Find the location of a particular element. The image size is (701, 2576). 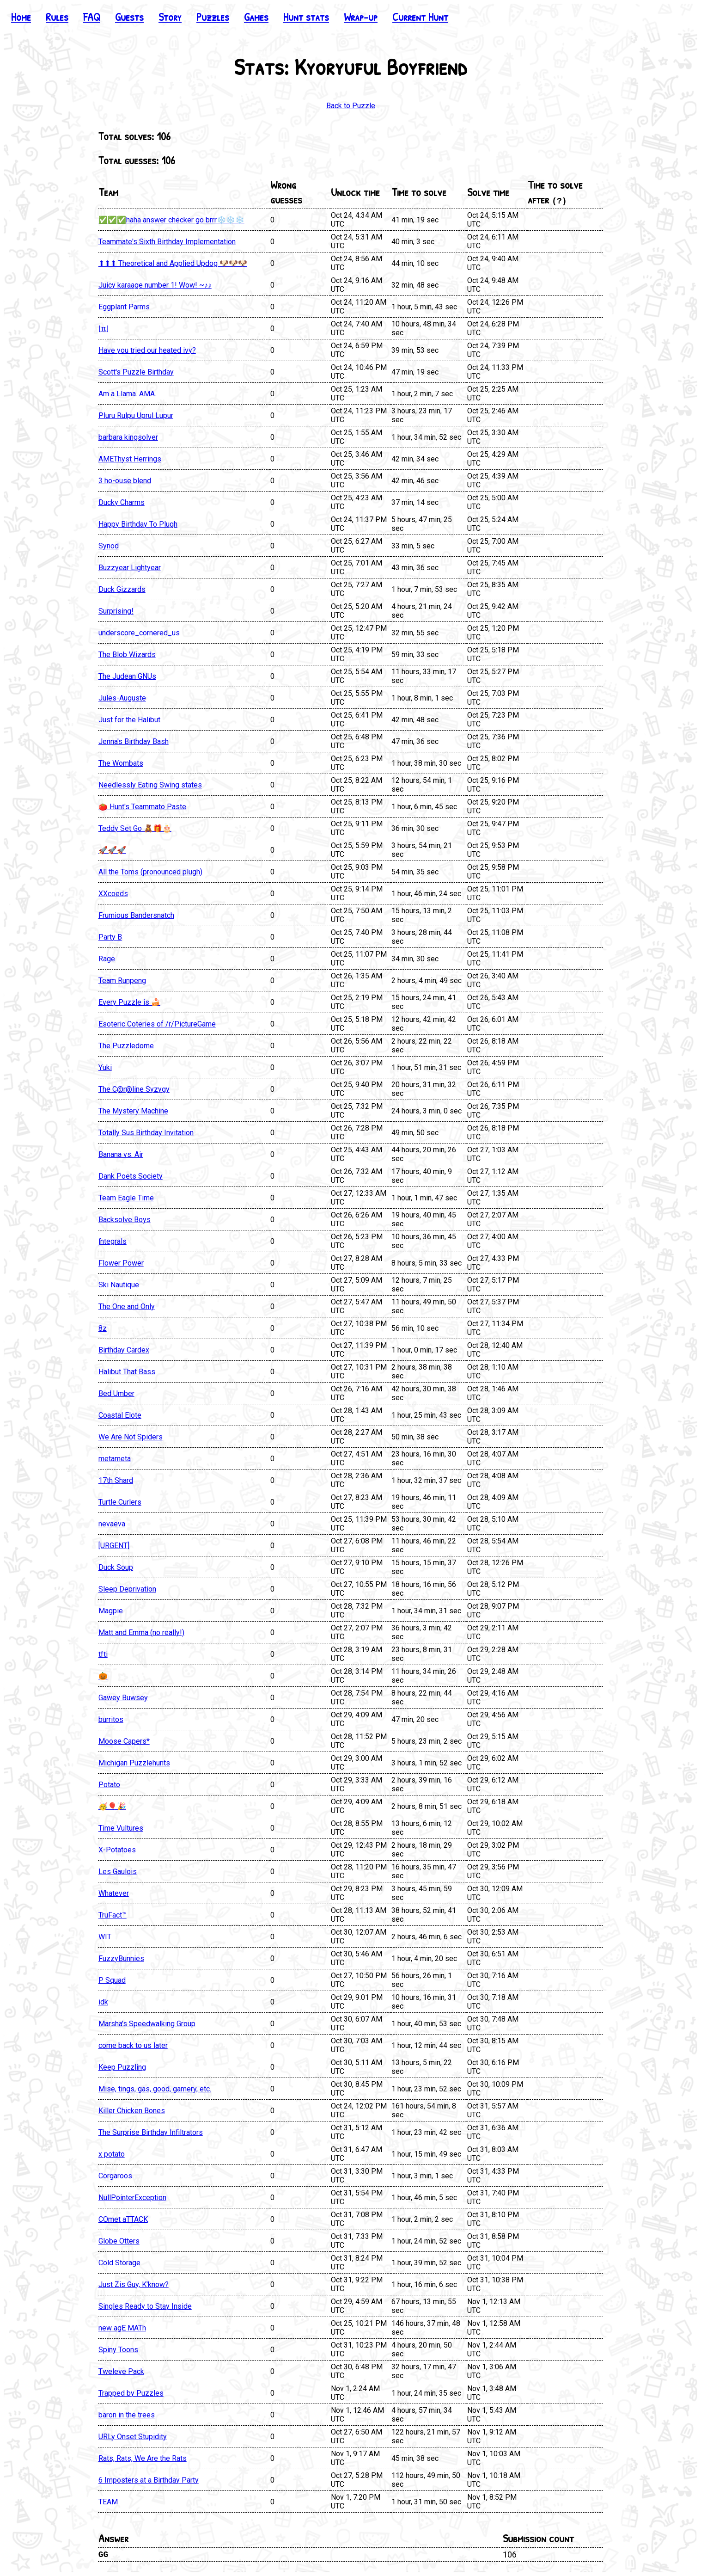

burritos is located at coordinates (110, 1719).